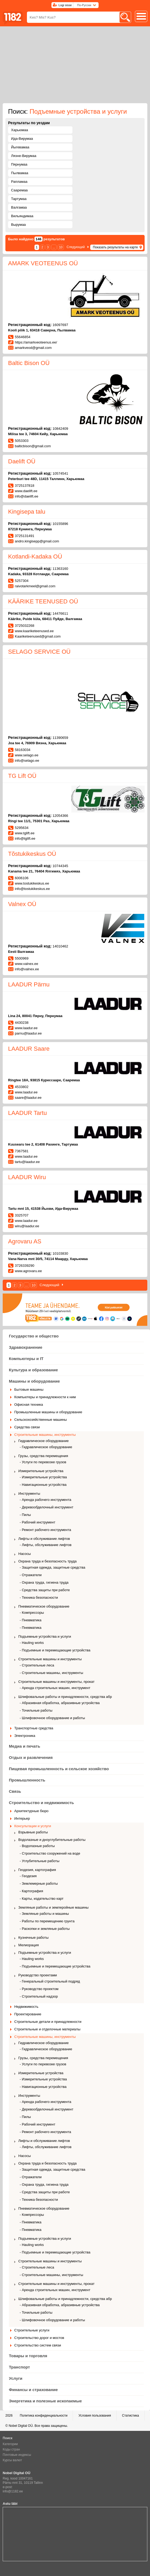 The image size is (150, 2576). What do you see at coordinates (42, 1899) in the screenshot?
I see `- Карты, издательство карт` at bounding box center [42, 1899].